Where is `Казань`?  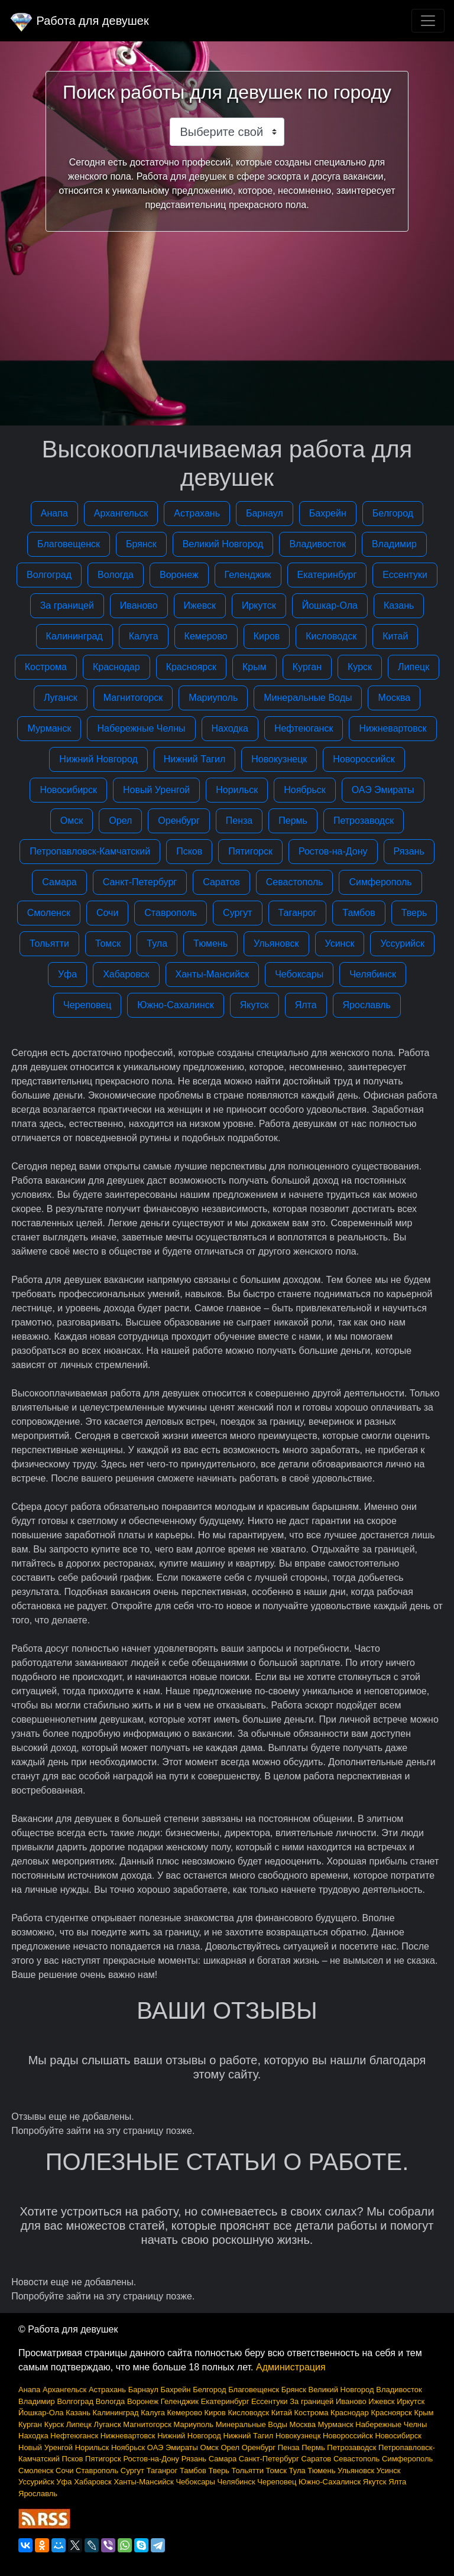
Казань is located at coordinates (399, 605).